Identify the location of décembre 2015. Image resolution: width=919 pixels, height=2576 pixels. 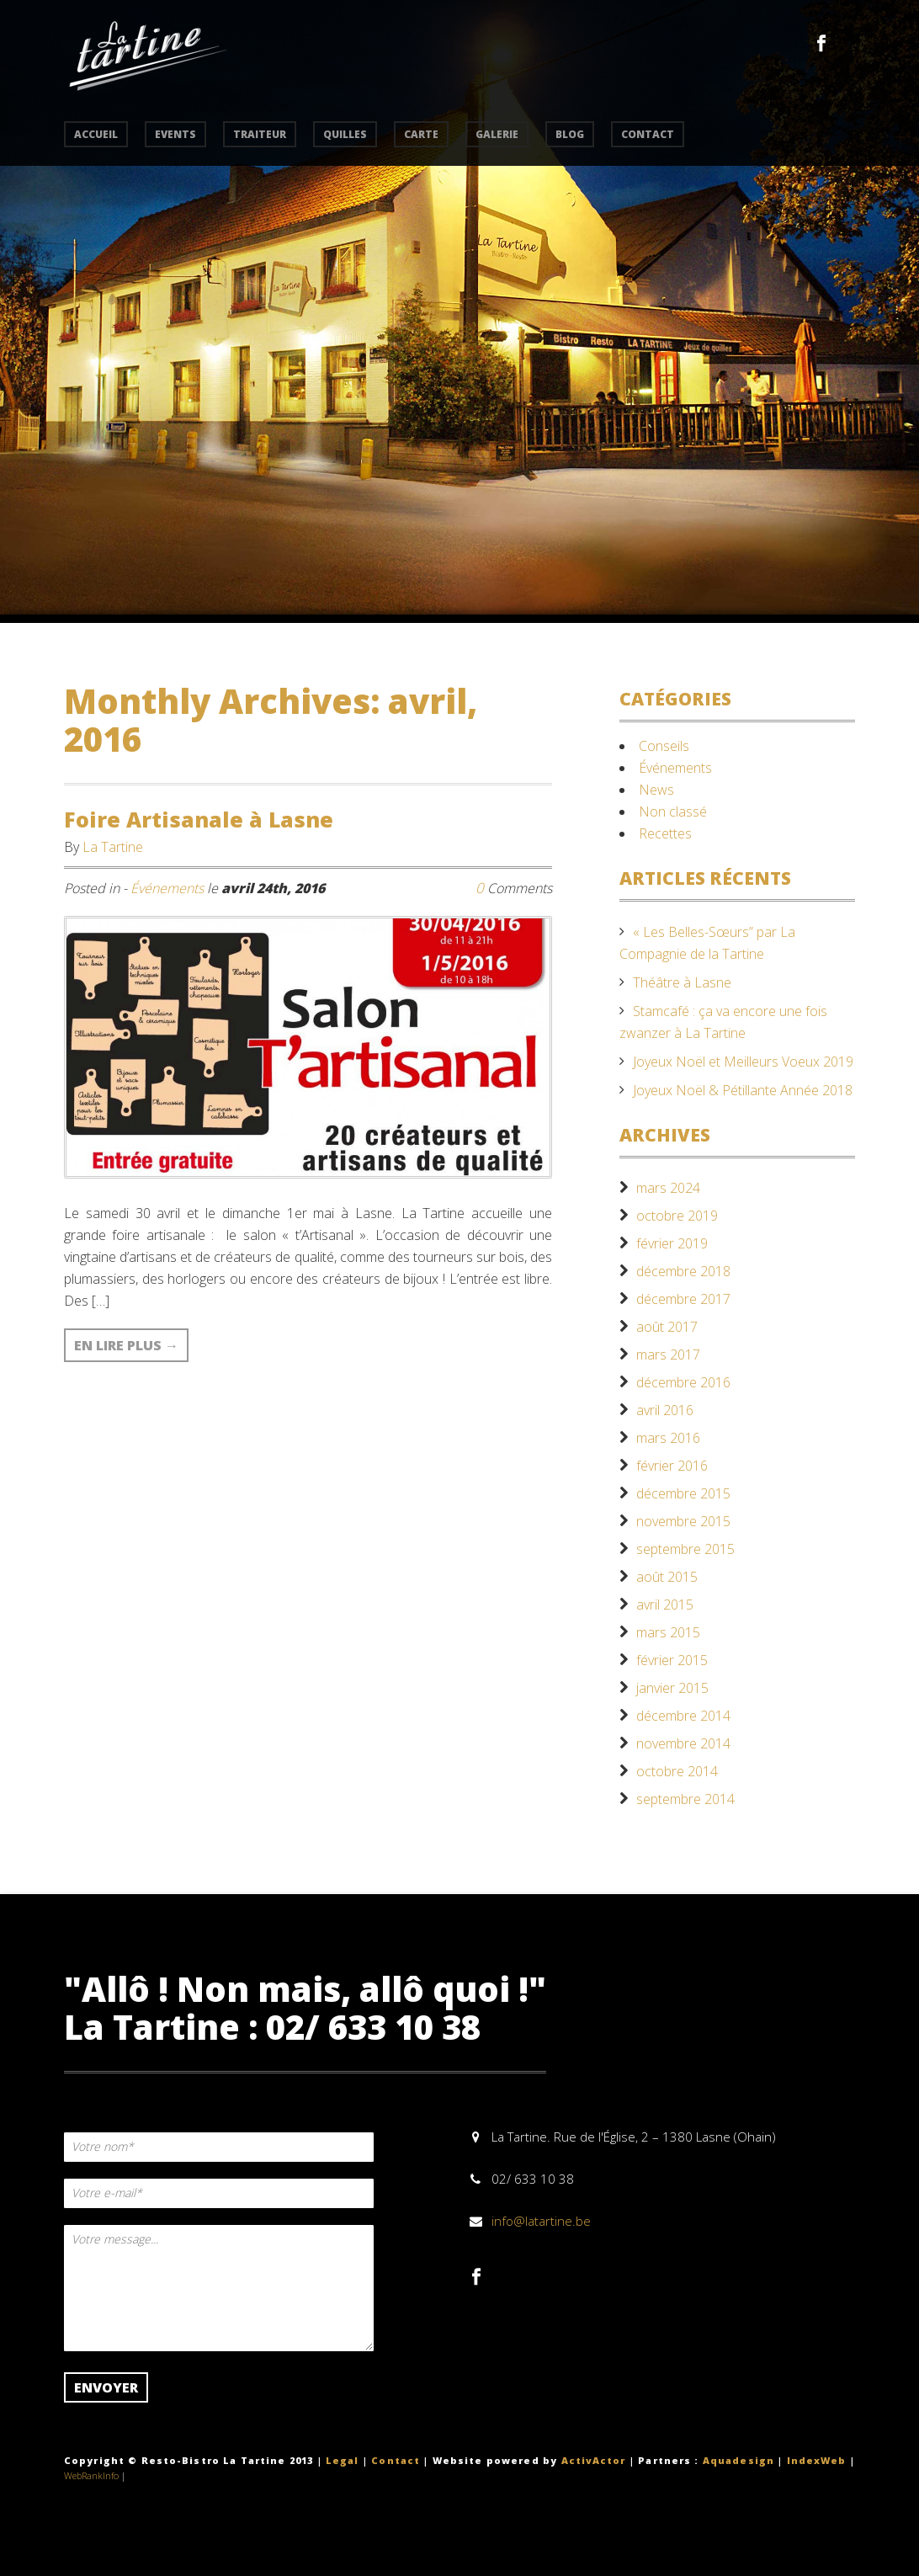
(683, 1493).